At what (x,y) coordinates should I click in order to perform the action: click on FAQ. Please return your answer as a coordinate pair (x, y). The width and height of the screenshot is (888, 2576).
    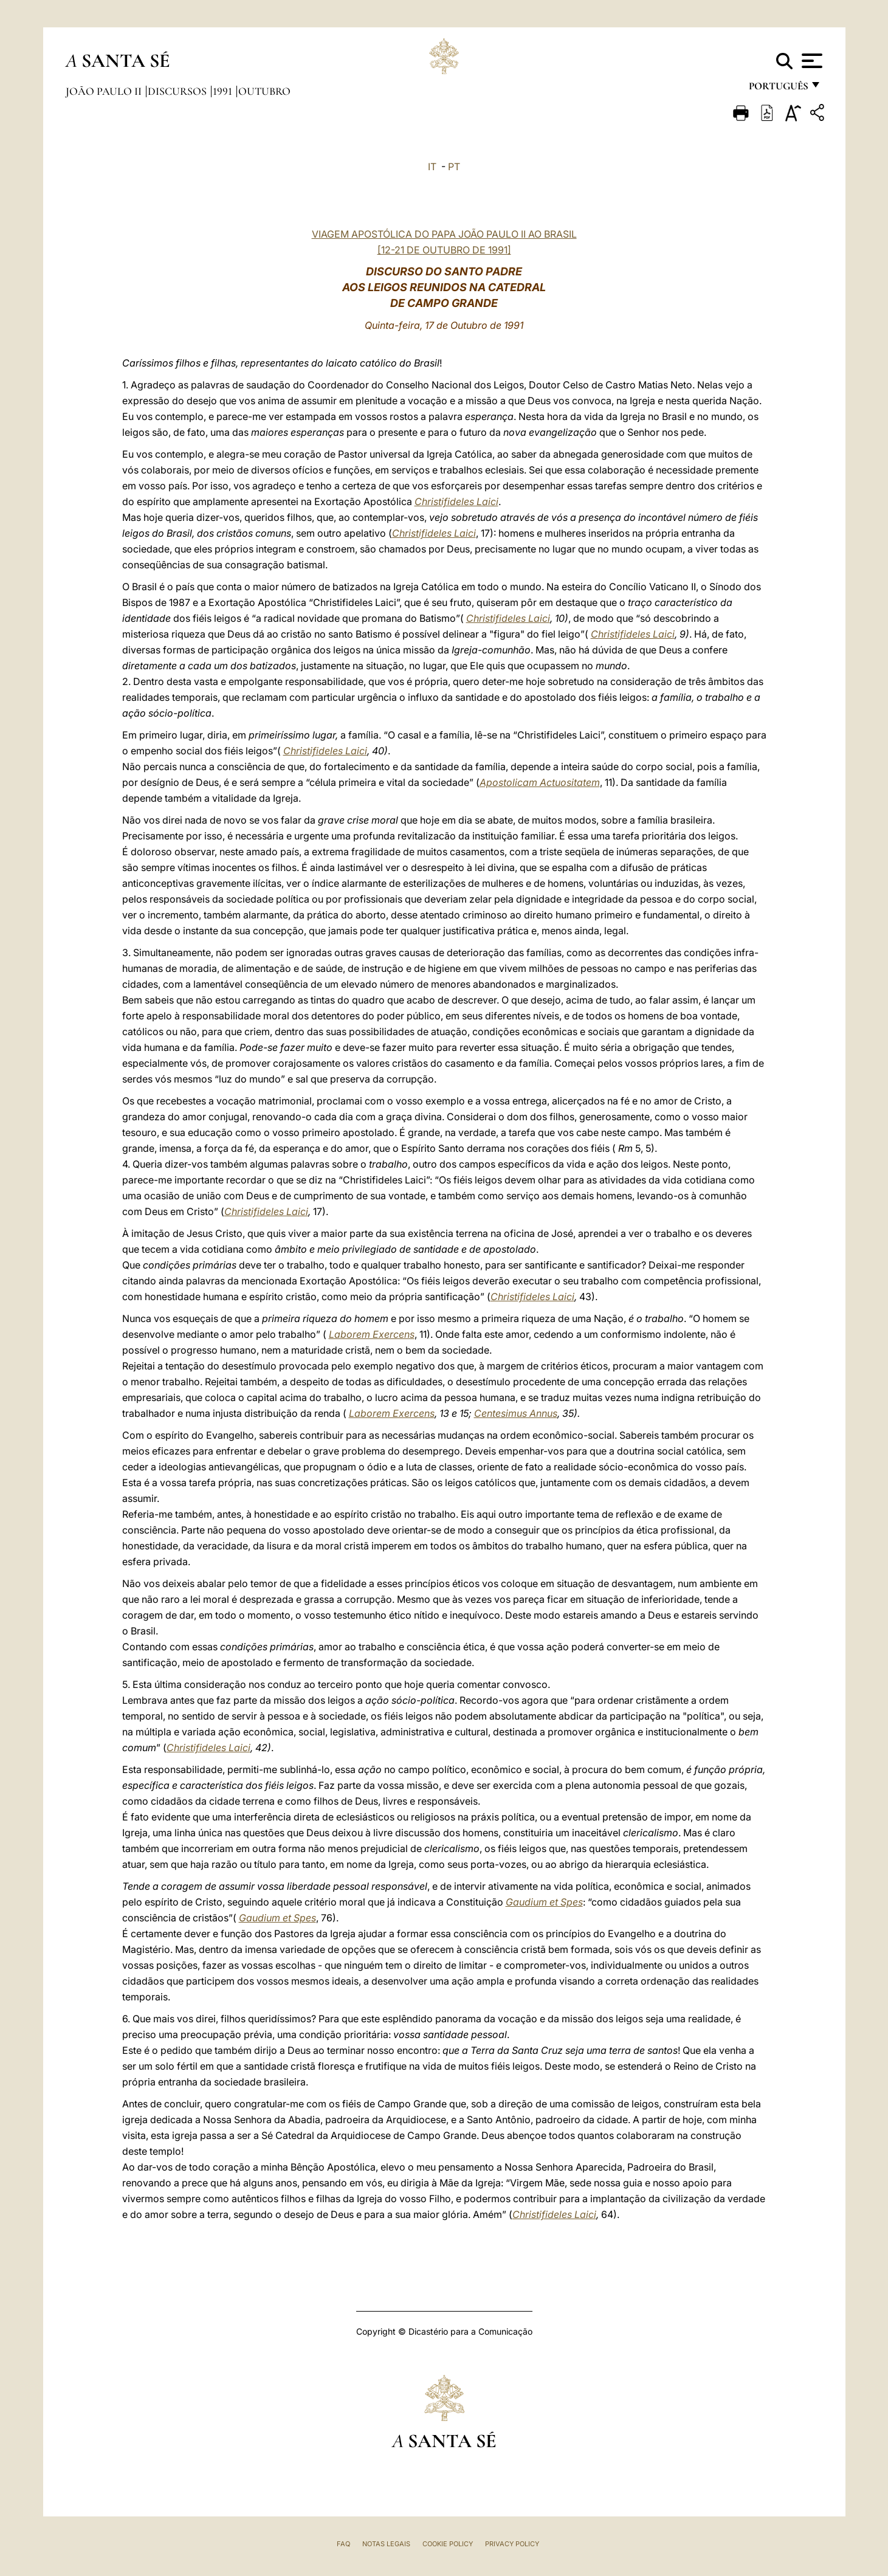
    Looking at the image, I should click on (343, 2544).